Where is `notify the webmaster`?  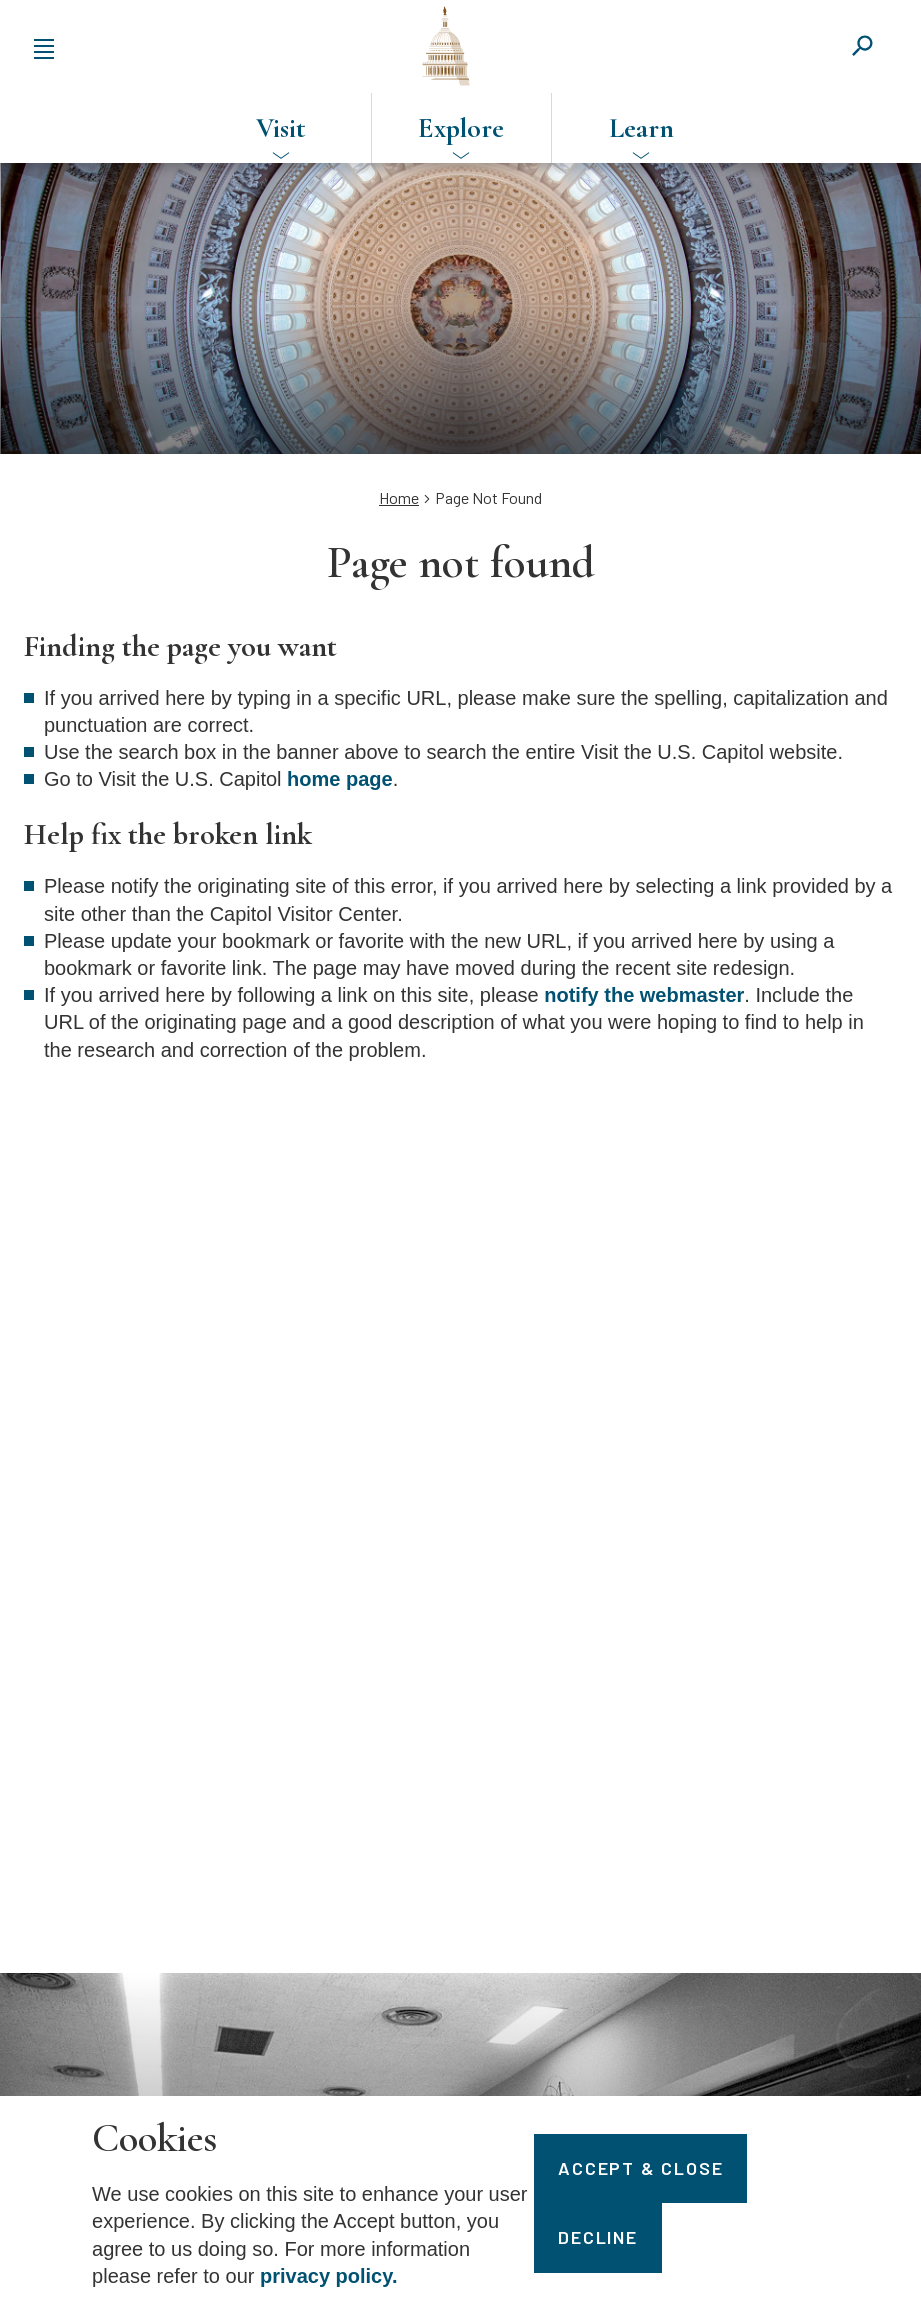
notify the webmaster is located at coordinates (644, 995).